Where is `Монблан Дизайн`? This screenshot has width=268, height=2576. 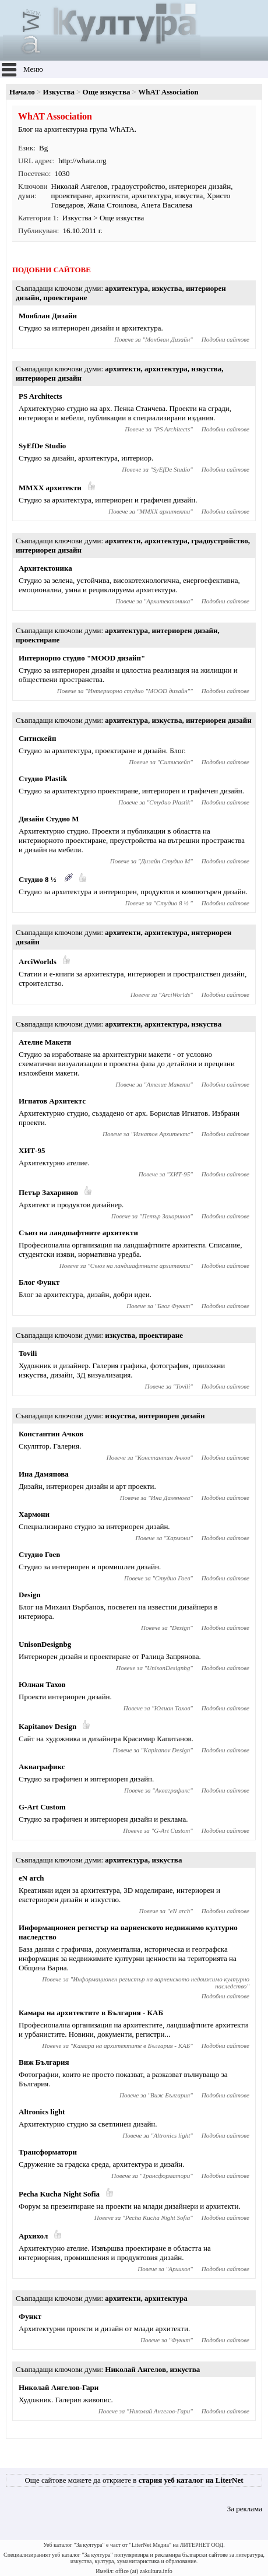 Монблан Дизайн is located at coordinates (48, 315).